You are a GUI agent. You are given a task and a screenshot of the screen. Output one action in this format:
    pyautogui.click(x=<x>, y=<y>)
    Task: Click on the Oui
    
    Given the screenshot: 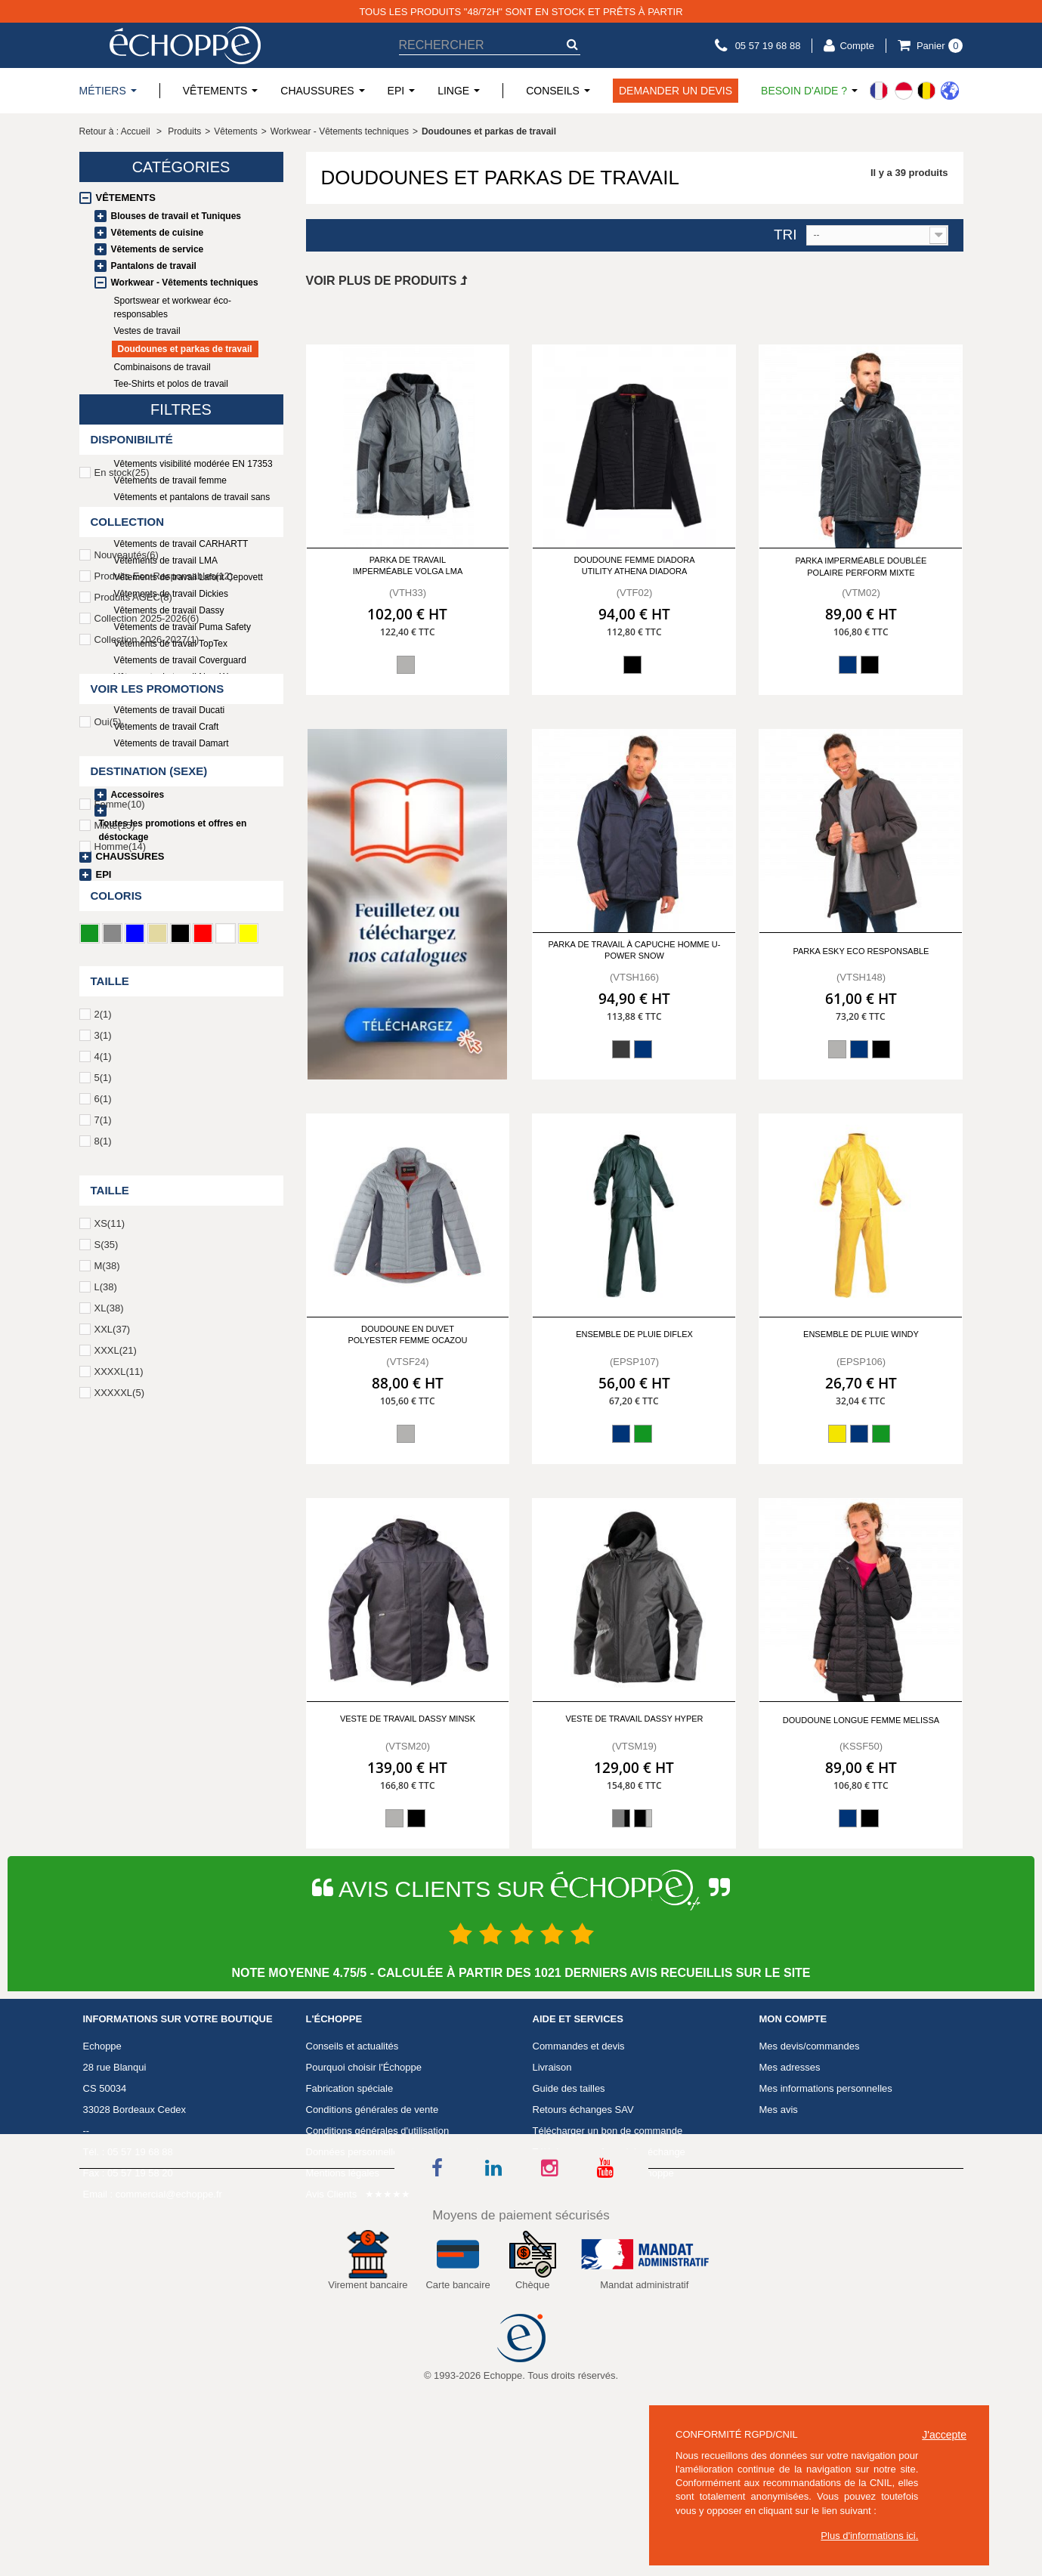 What is the action you would take?
    pyautogui.click(x=108, y=1240)
    